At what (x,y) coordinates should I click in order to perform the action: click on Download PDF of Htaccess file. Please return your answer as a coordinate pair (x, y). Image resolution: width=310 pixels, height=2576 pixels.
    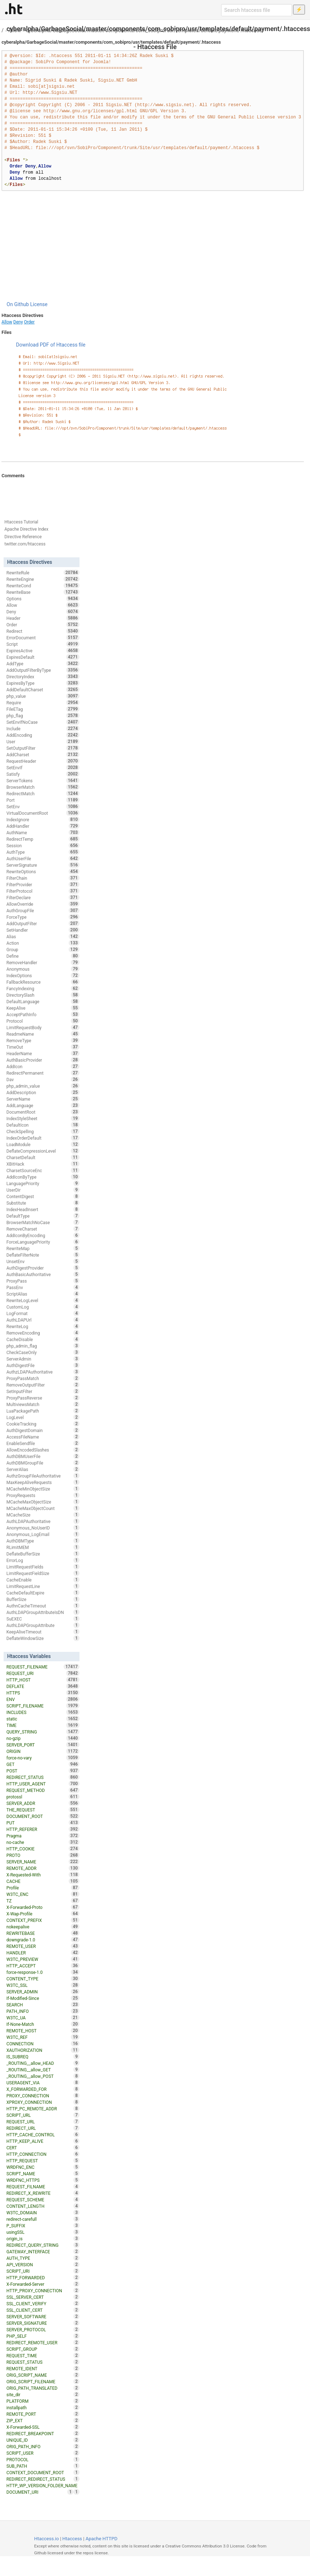
    Looking at the image, I should click on (50, 345).